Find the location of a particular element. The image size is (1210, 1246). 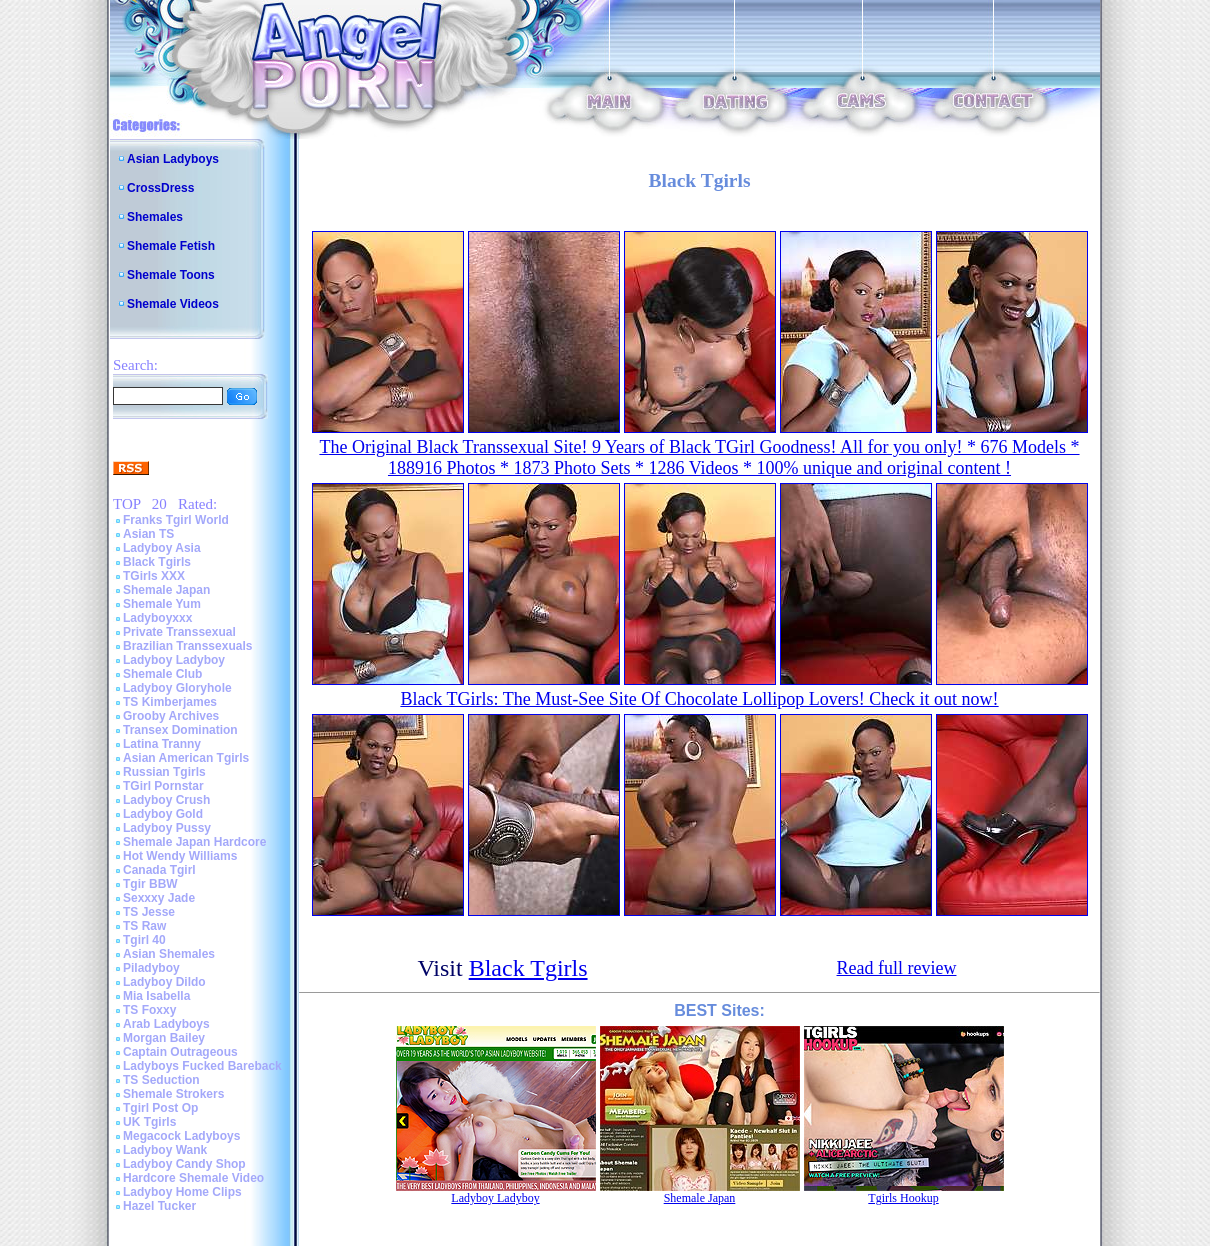

Shemale Yum is located at coordinates (162, 604).